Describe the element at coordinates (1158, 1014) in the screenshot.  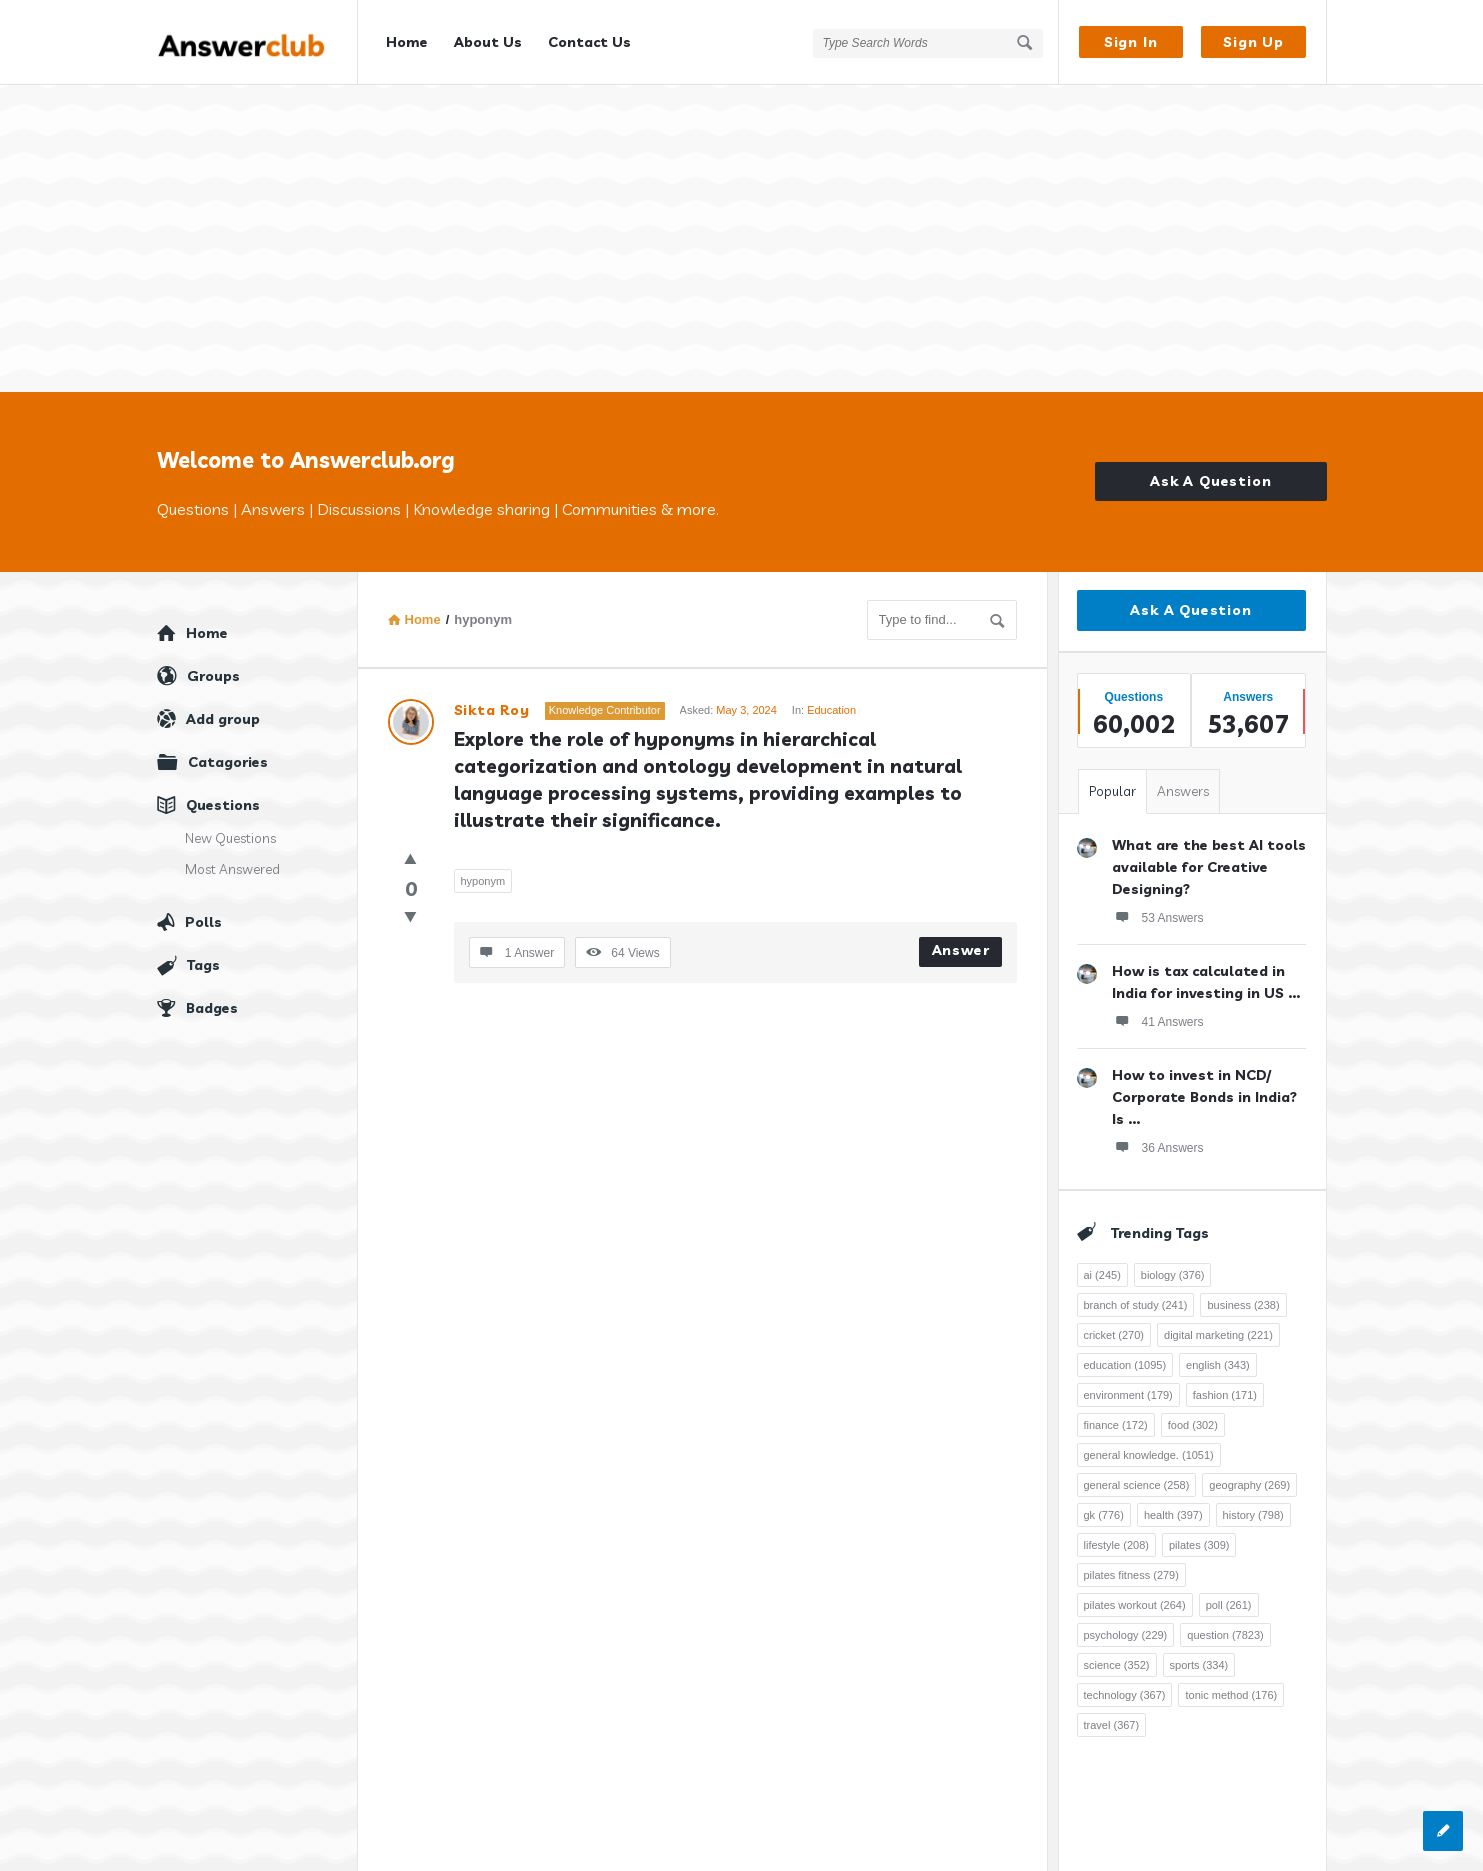
I see `41 Answers` at that location.